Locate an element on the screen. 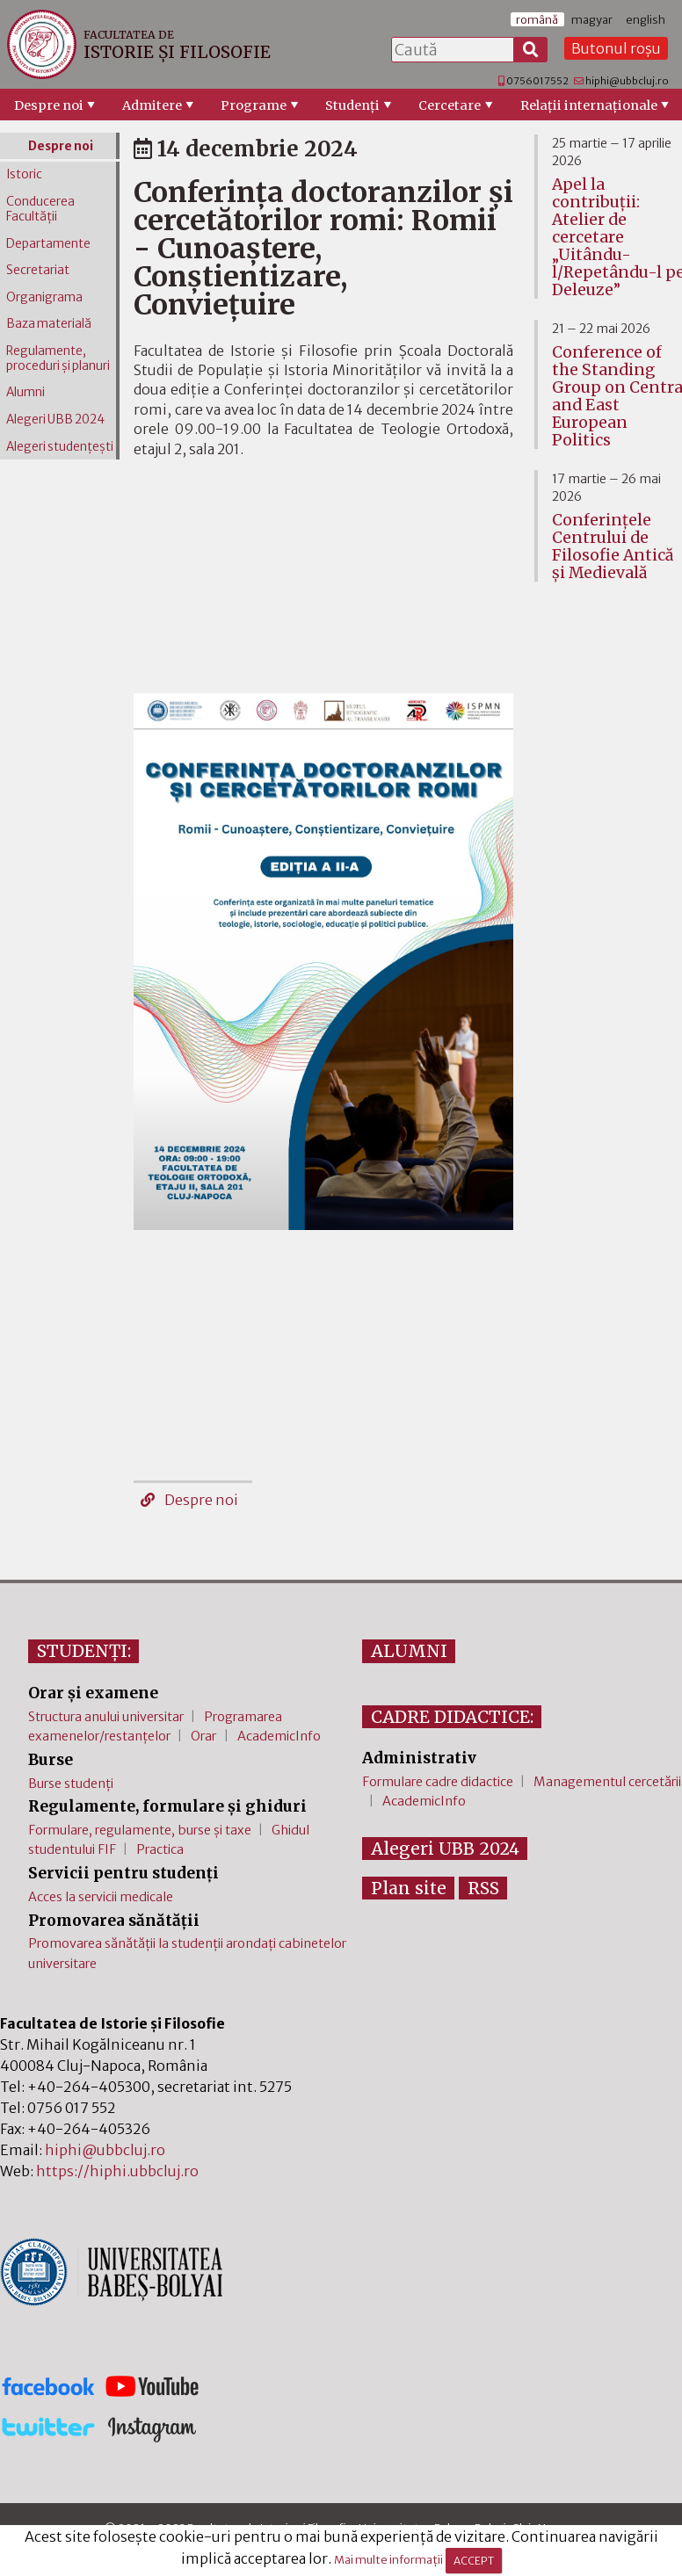 This screenshot has height=2576, width=682. Studenţi is located at coordinates (352, 105).